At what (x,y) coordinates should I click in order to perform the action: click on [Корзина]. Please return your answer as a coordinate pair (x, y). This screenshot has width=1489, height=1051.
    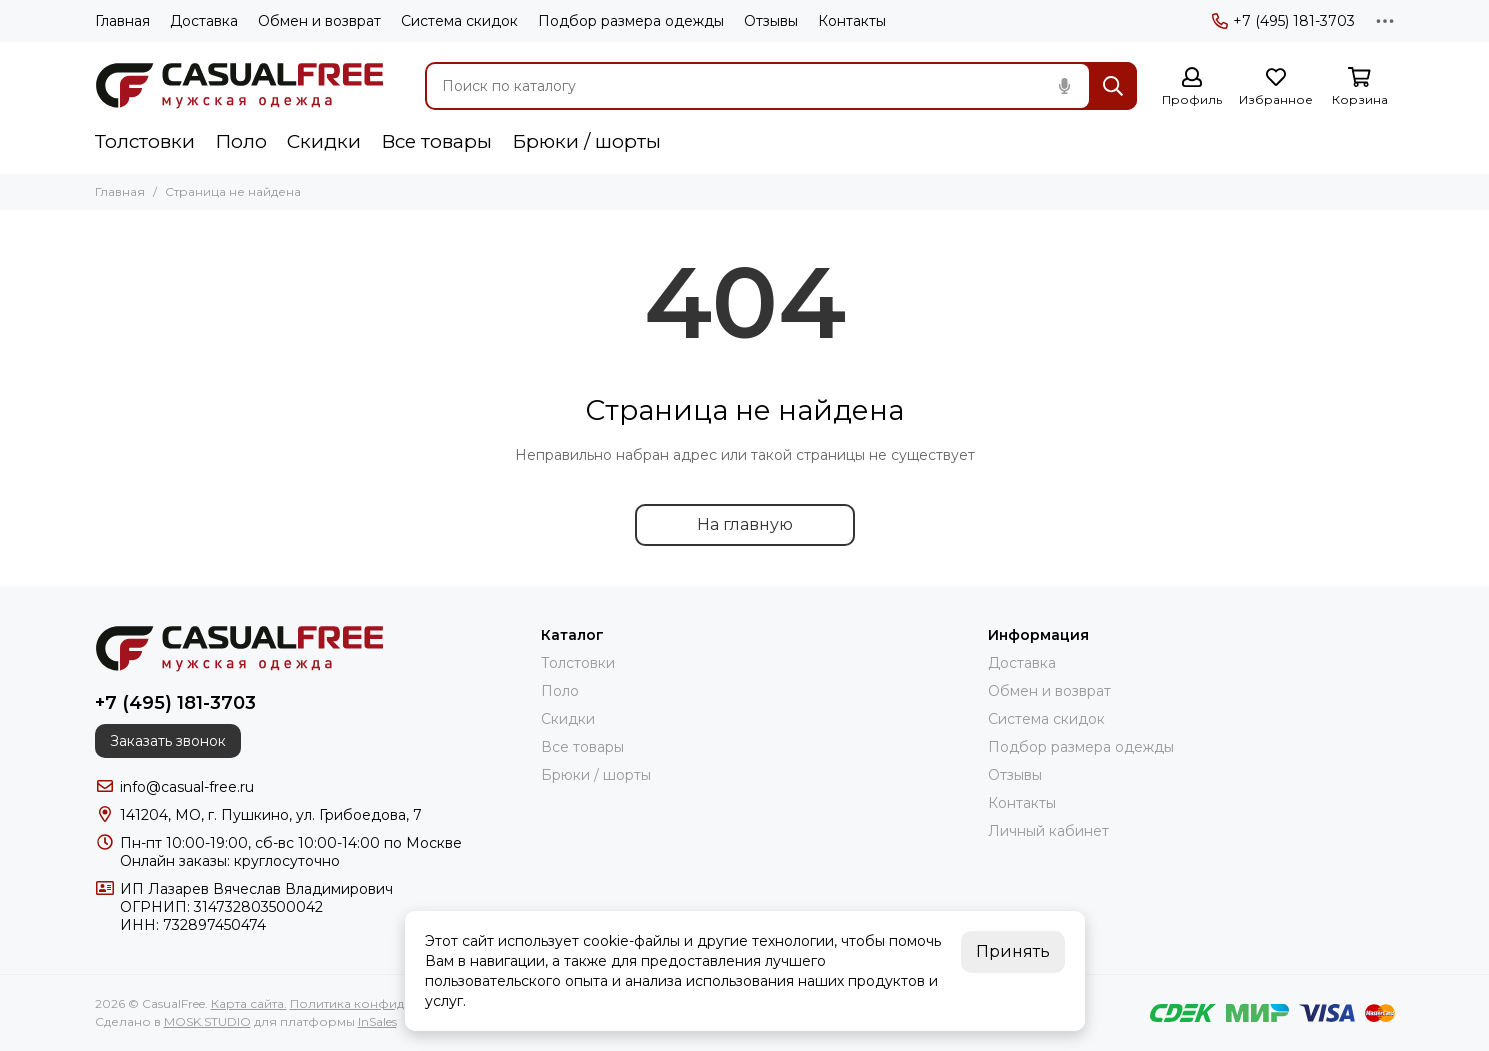
    Looking at the image, I should click on (1360, 87).